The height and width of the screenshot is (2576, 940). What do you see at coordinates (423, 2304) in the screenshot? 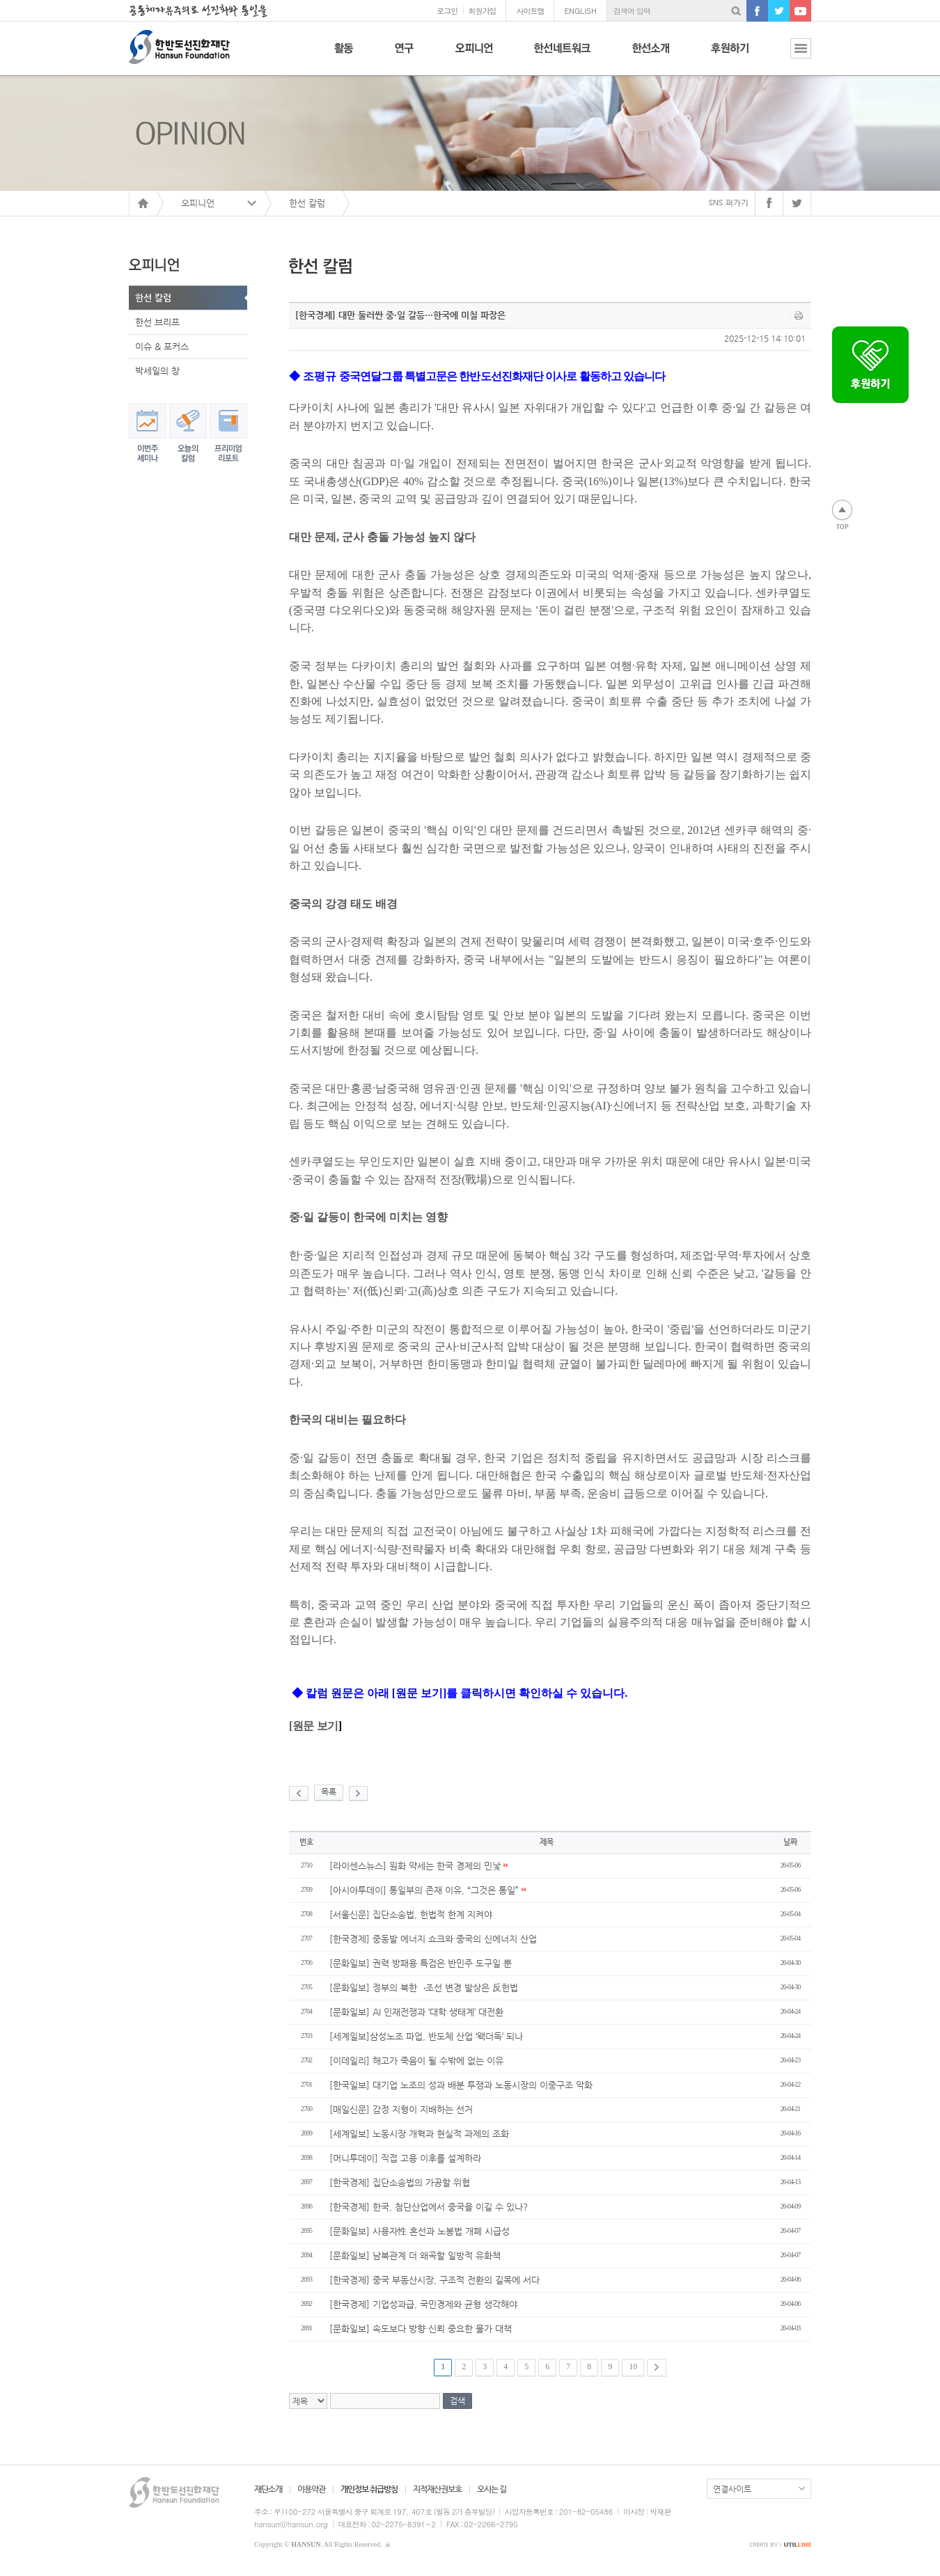
I see `[한국경제] 기업성과급, 국민경제와 균형 생각해야` at bounding box center [423, 2304].